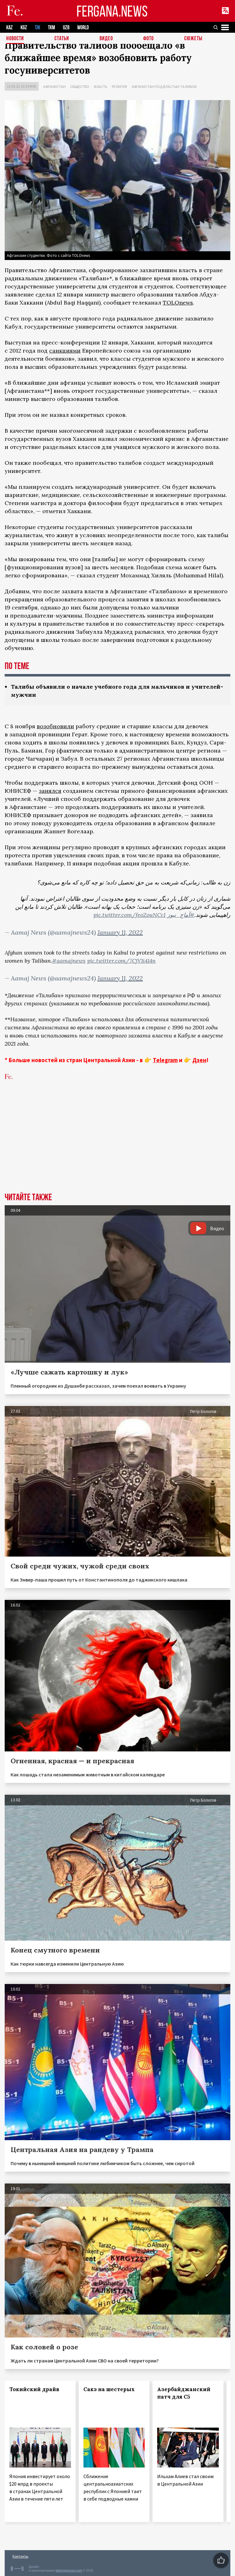  Describe the element at coordinates (37, 27) in the screenshot. I see `TJK` at that location.